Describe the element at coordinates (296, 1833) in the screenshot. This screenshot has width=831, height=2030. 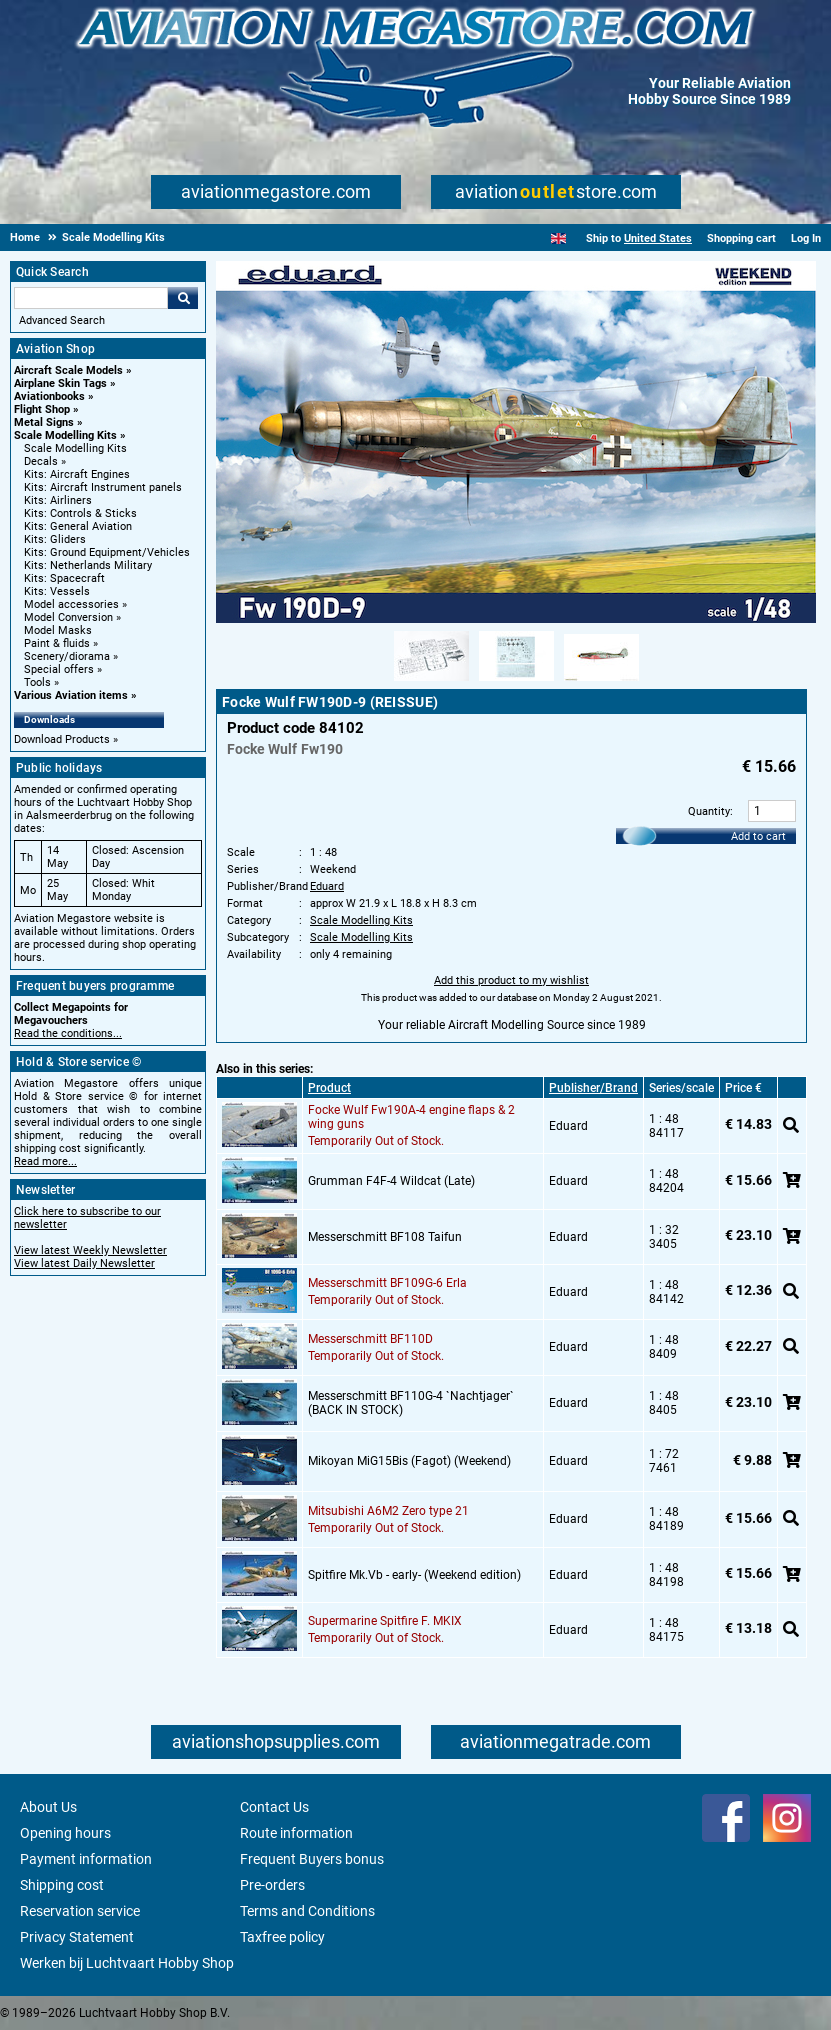
I see `Route information` at that location.